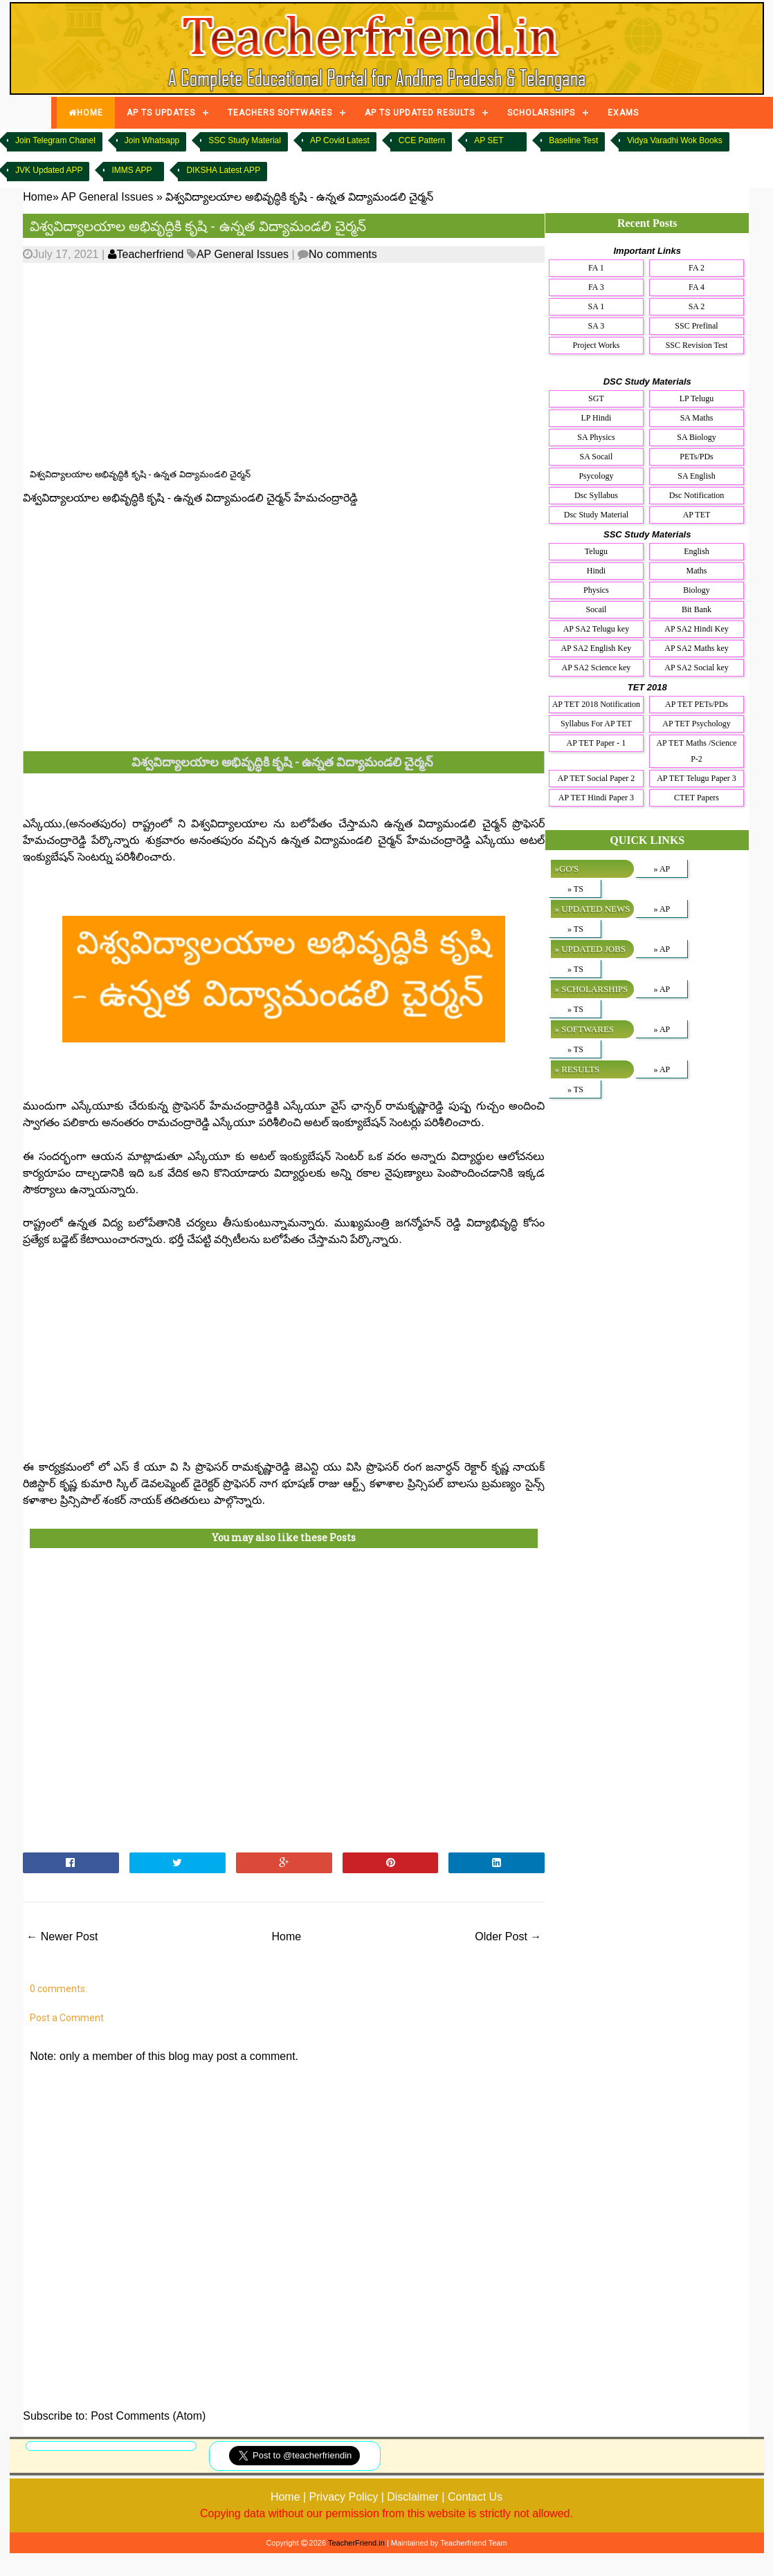 Image resolution: width=773 pixels, height=2576 pixels. I want to click on Psycology, so click(596, 476).